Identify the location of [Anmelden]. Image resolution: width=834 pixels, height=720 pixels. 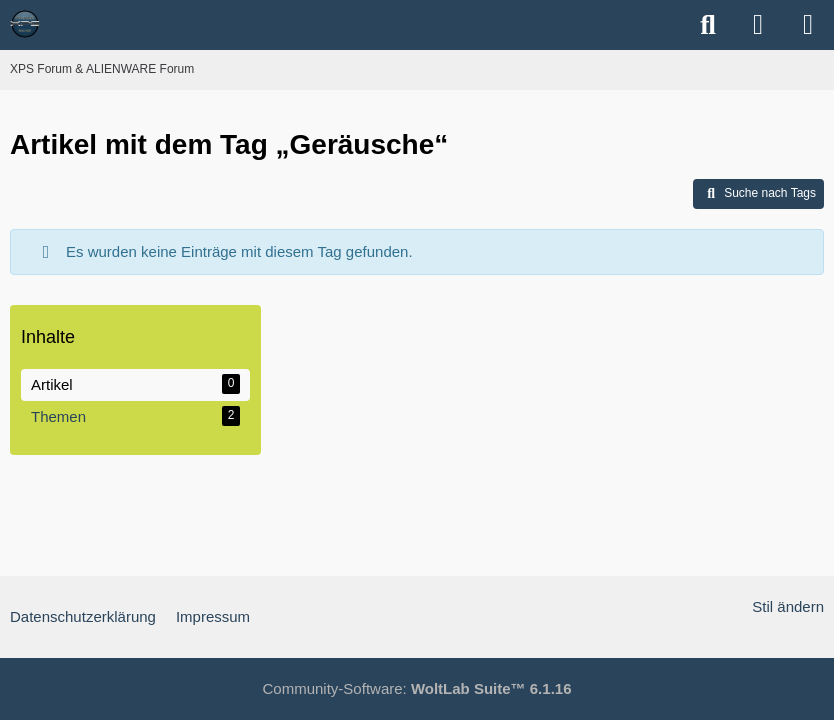
(758, 25).